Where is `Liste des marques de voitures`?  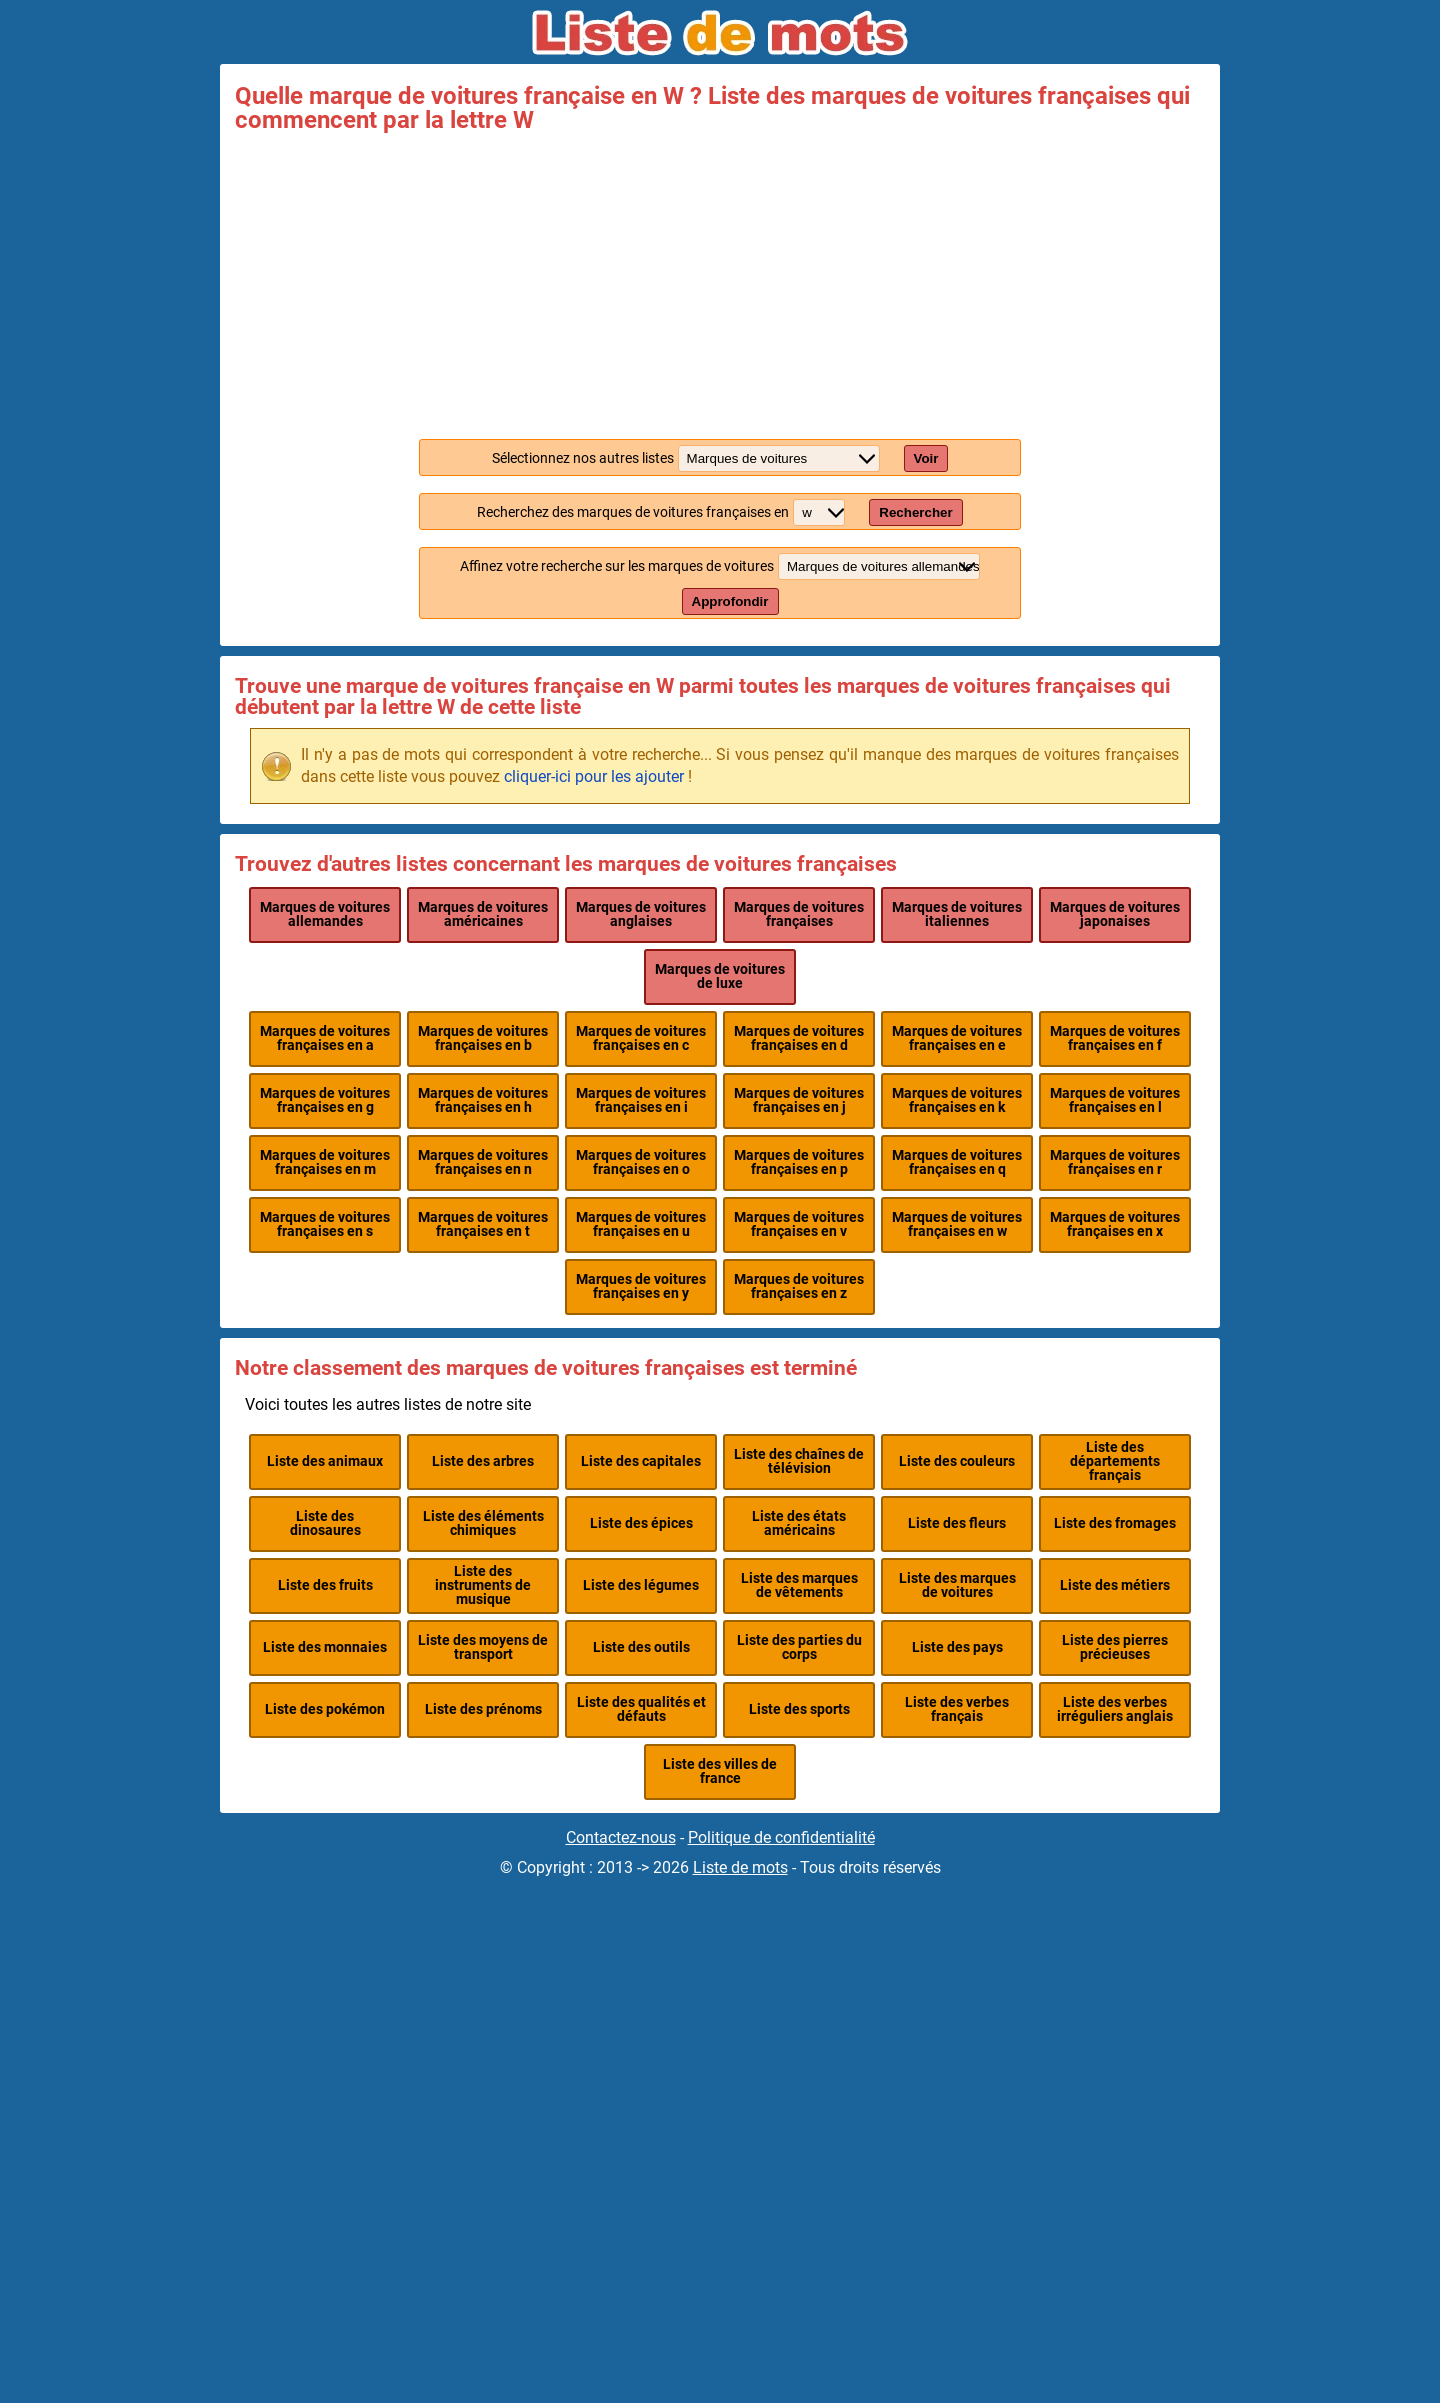 Liste des marques de voitures is located at coordinates (957, 1585).